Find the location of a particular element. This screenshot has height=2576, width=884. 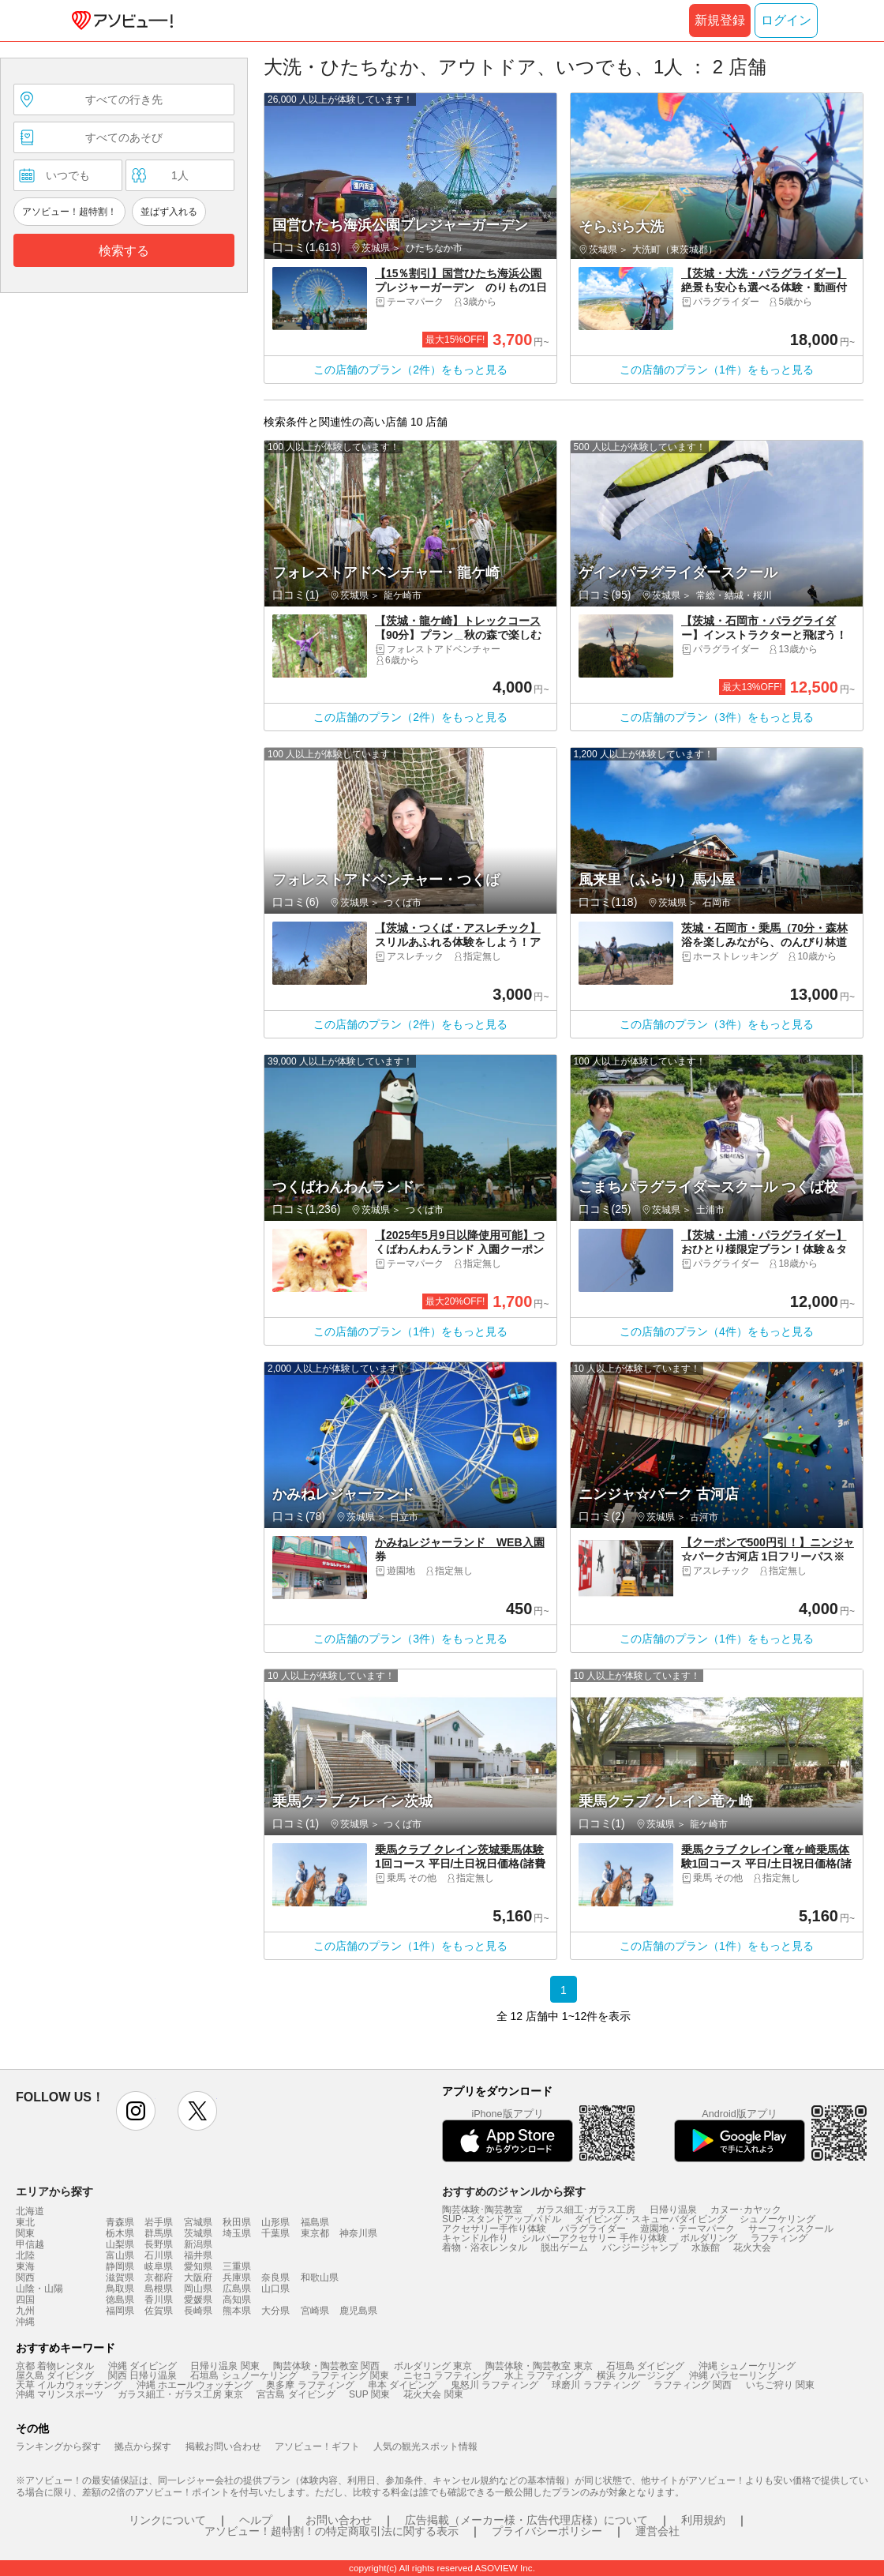

広告掲載（メーカー様・広告代理店様）について is located at coordinates (526, 2520).